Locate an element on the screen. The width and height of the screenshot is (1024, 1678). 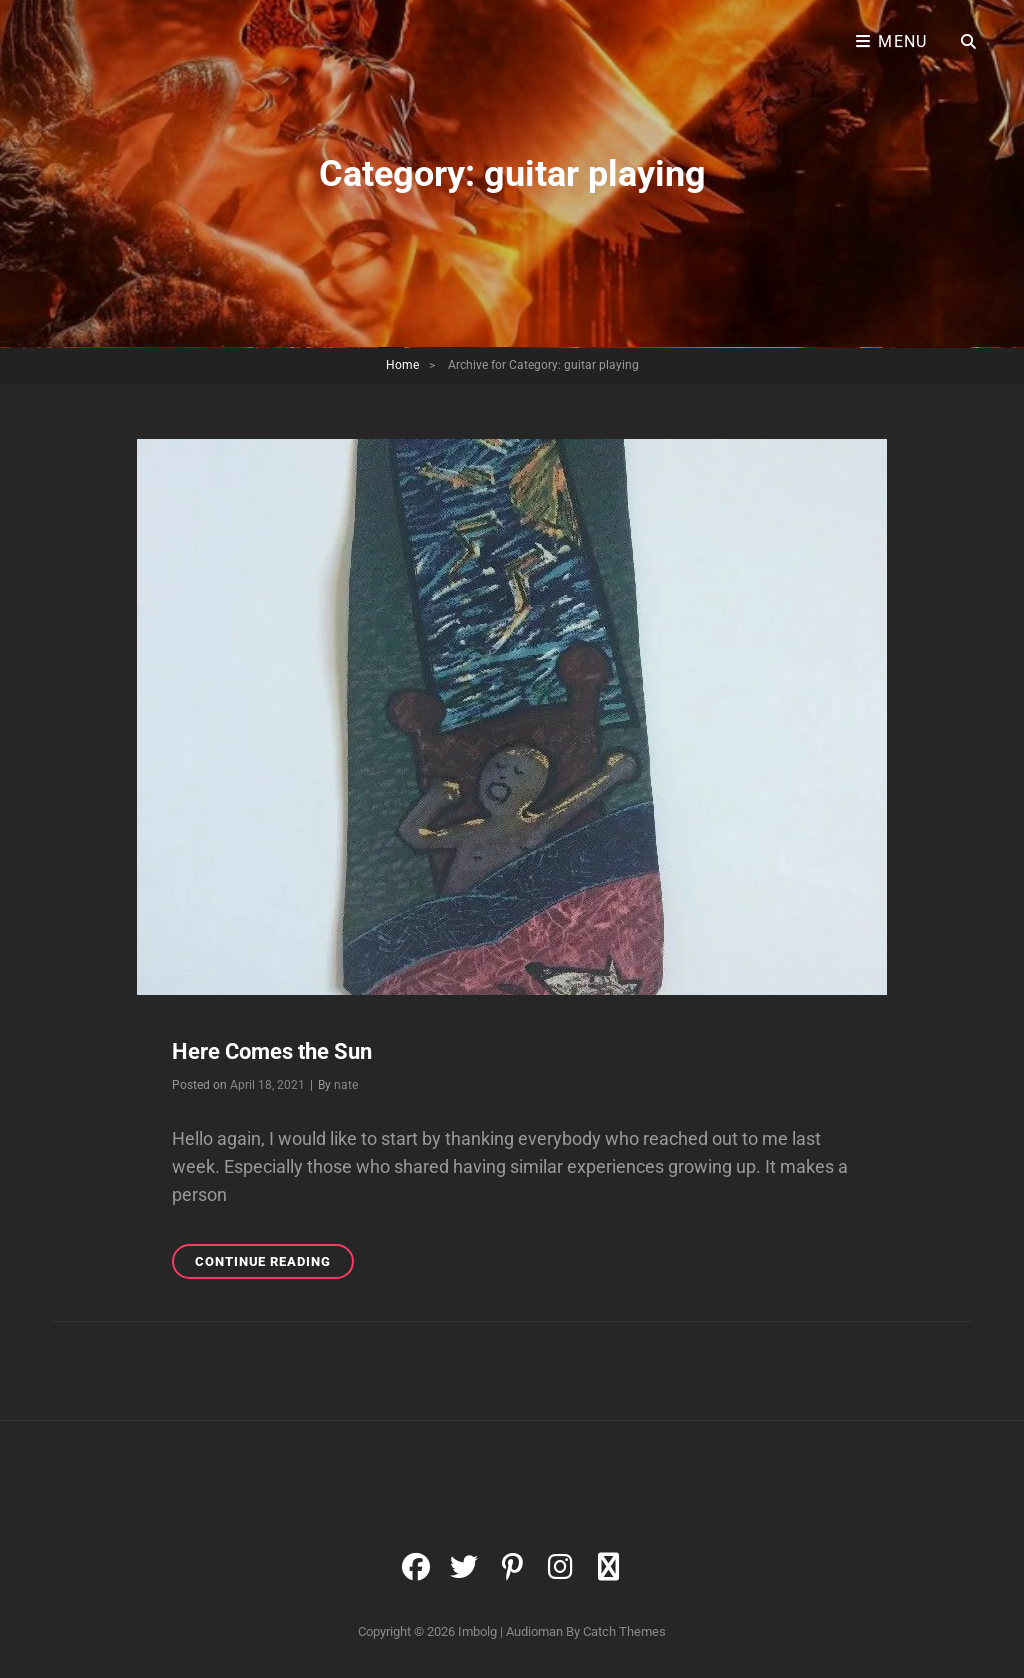
Catch Themes is located at coordinates (624, 1631).